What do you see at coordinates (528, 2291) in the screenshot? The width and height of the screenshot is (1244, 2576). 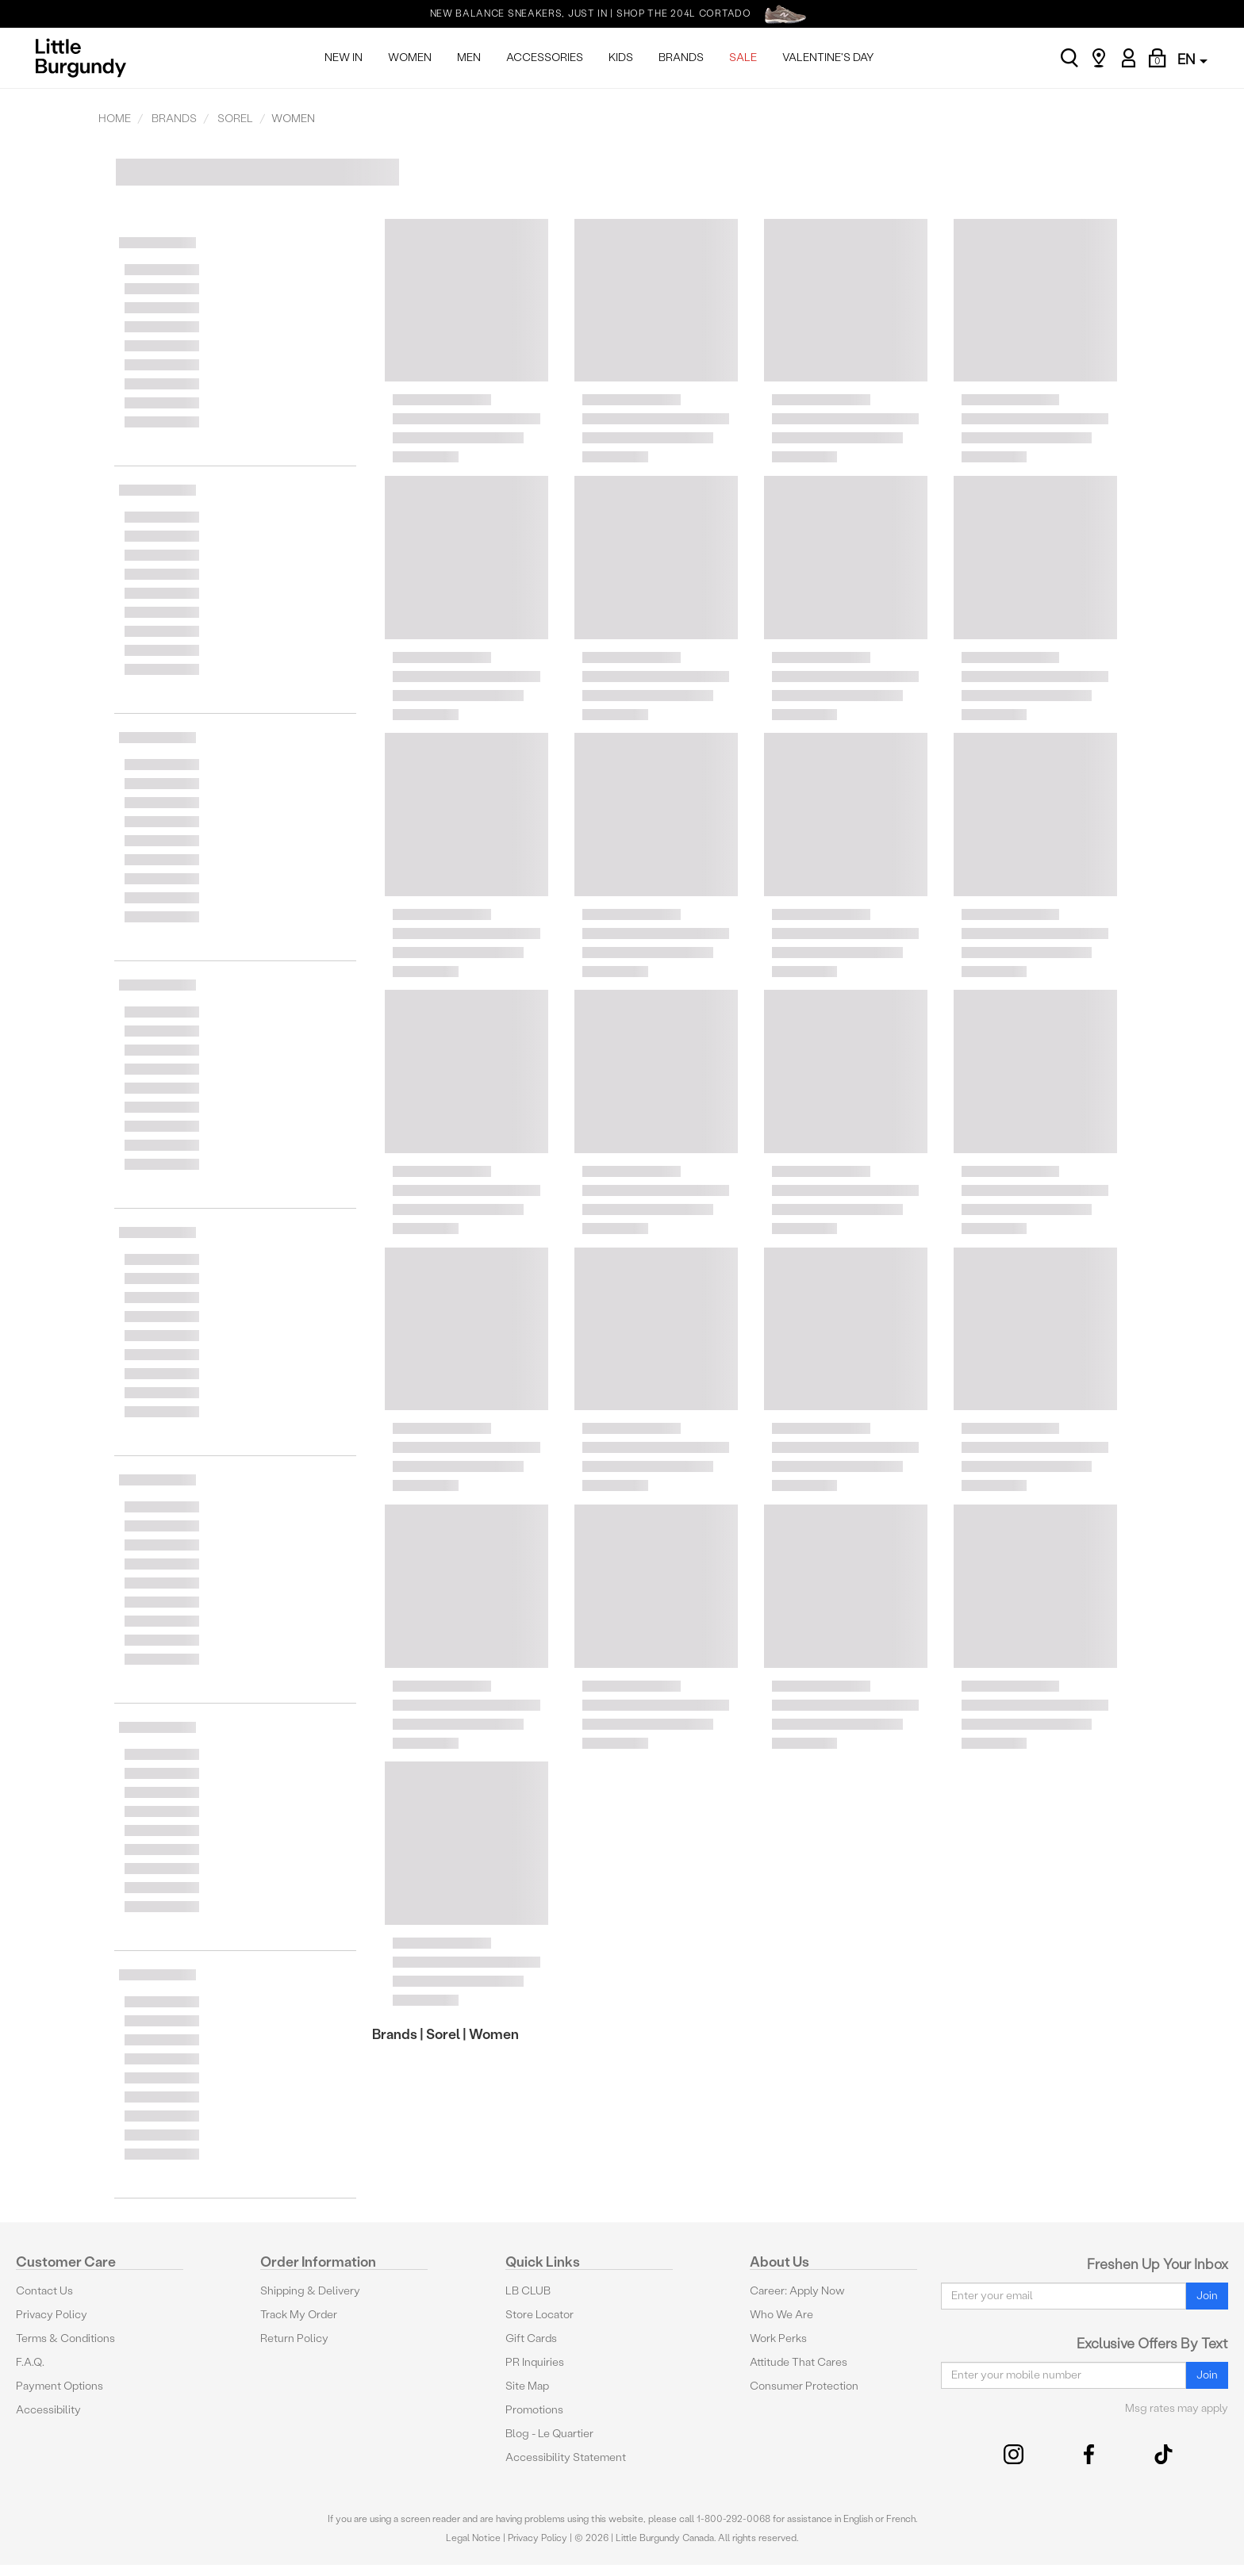 I see `LB CLUB` at bounding box center [528, 2291].